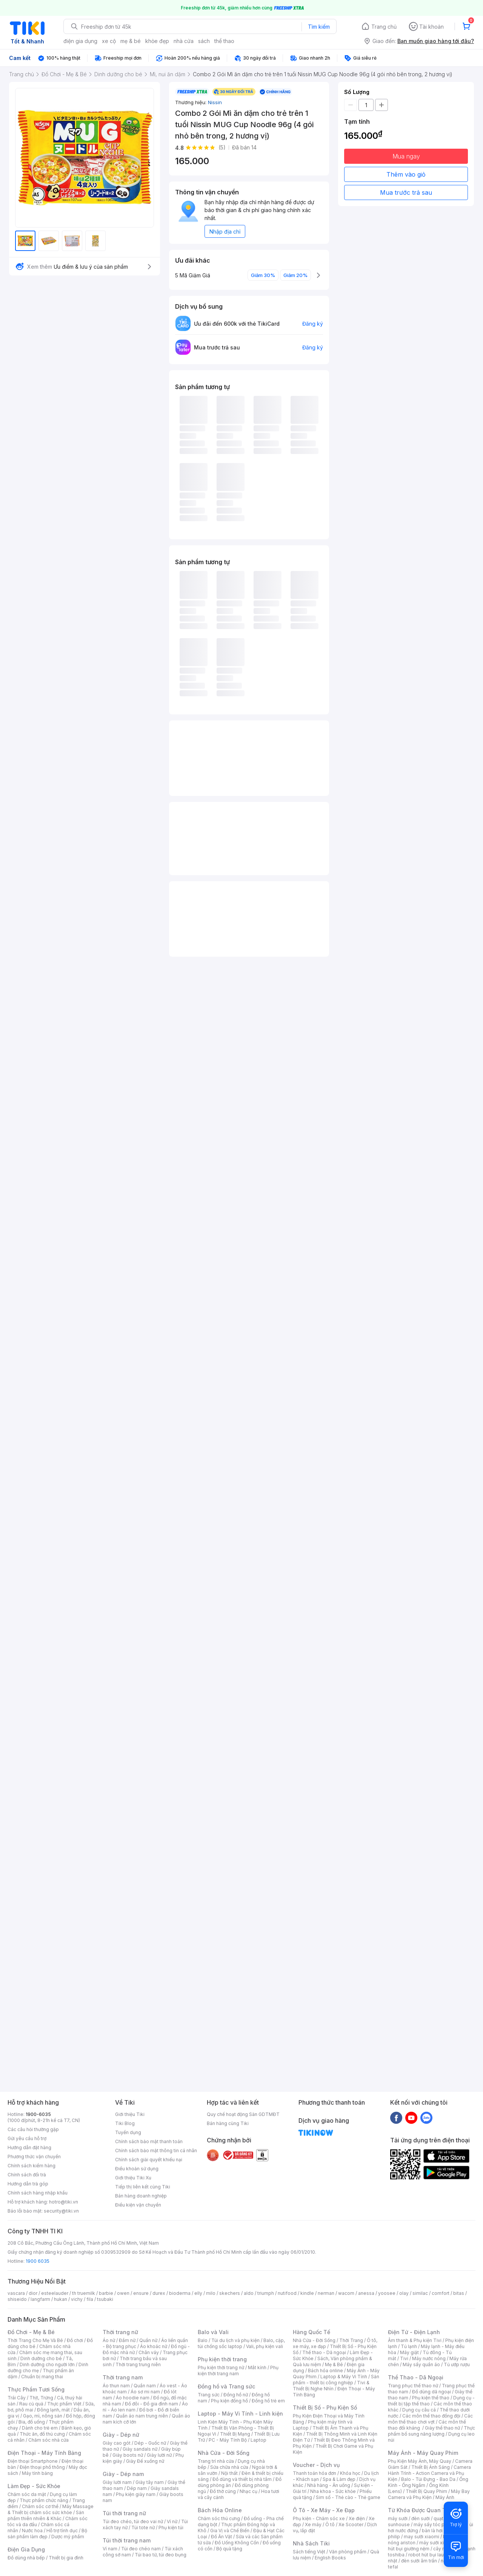 This screenshot has height=2576, width=483. Describe the element at coordinates (319, 2518) in the screenshot. I see `Phụ kiện - Chăm sóc xe` at that location.